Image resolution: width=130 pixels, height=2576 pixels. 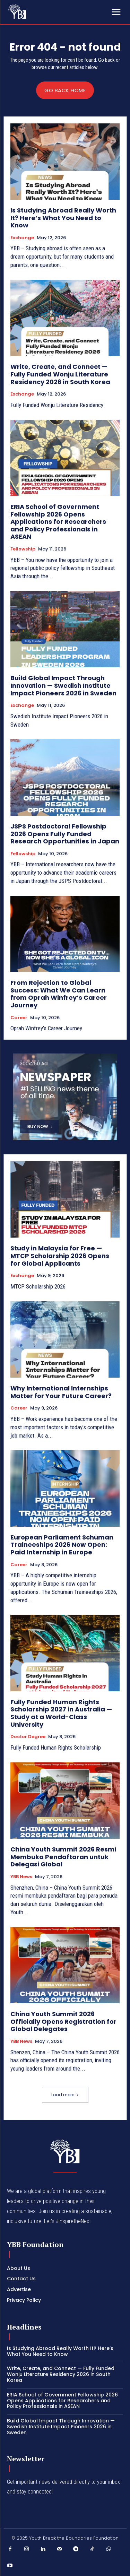 What do you see at coordinates (59, 1255) in the screenshot?
I see `Study in Malaysia for Free — MTCP Scholarship 2026 Opens for Global Applicants` at bounding box center [59, 1255].